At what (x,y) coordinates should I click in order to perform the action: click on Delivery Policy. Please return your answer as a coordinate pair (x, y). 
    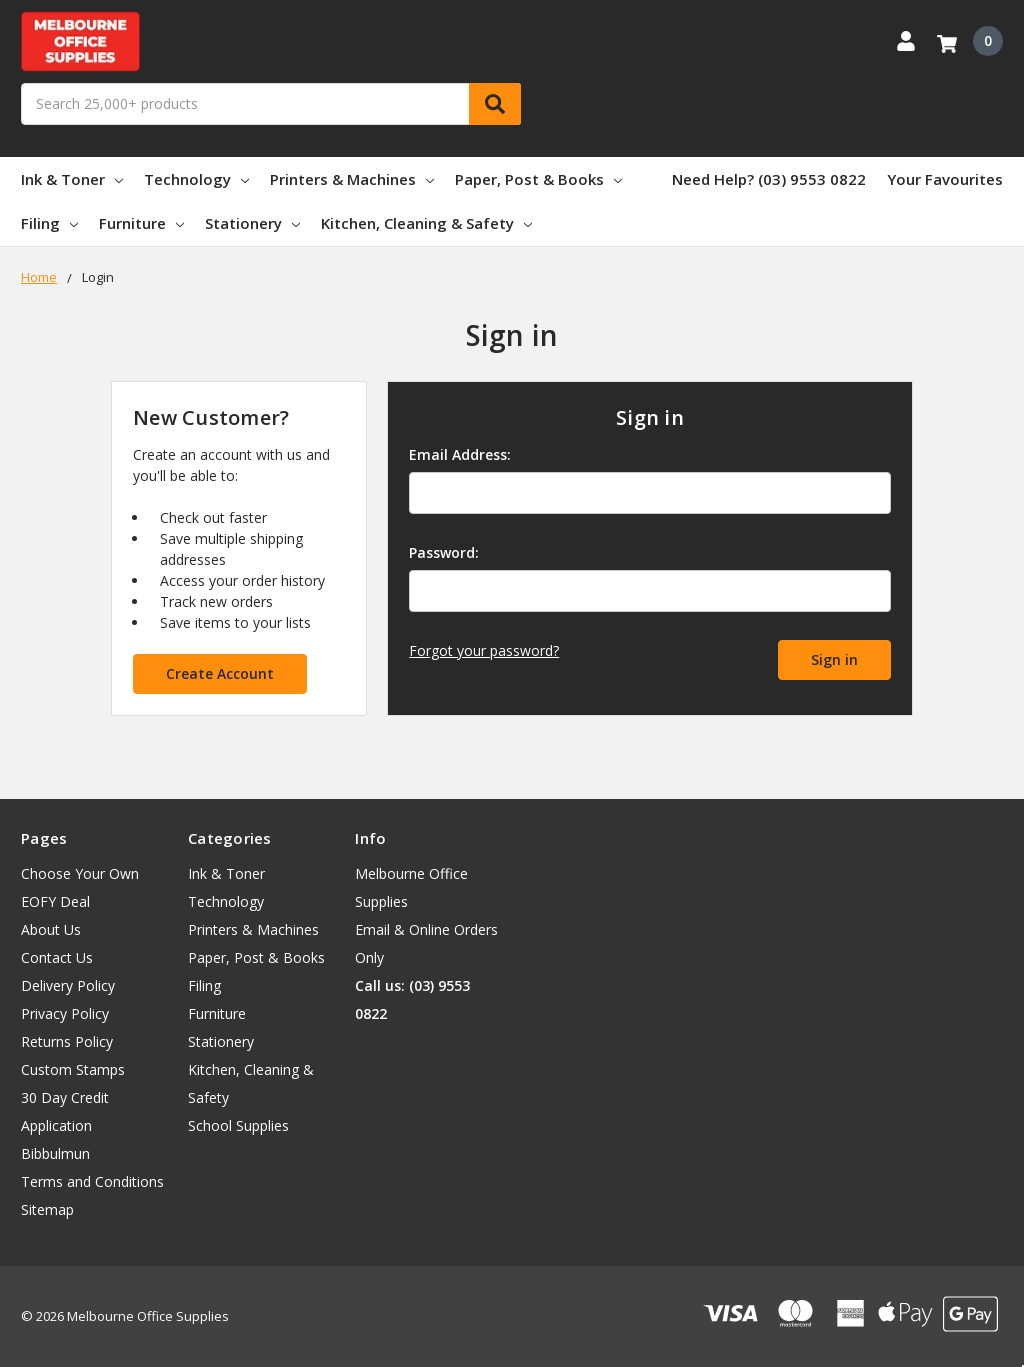
    Looking at the image, I should click on (68, 985).